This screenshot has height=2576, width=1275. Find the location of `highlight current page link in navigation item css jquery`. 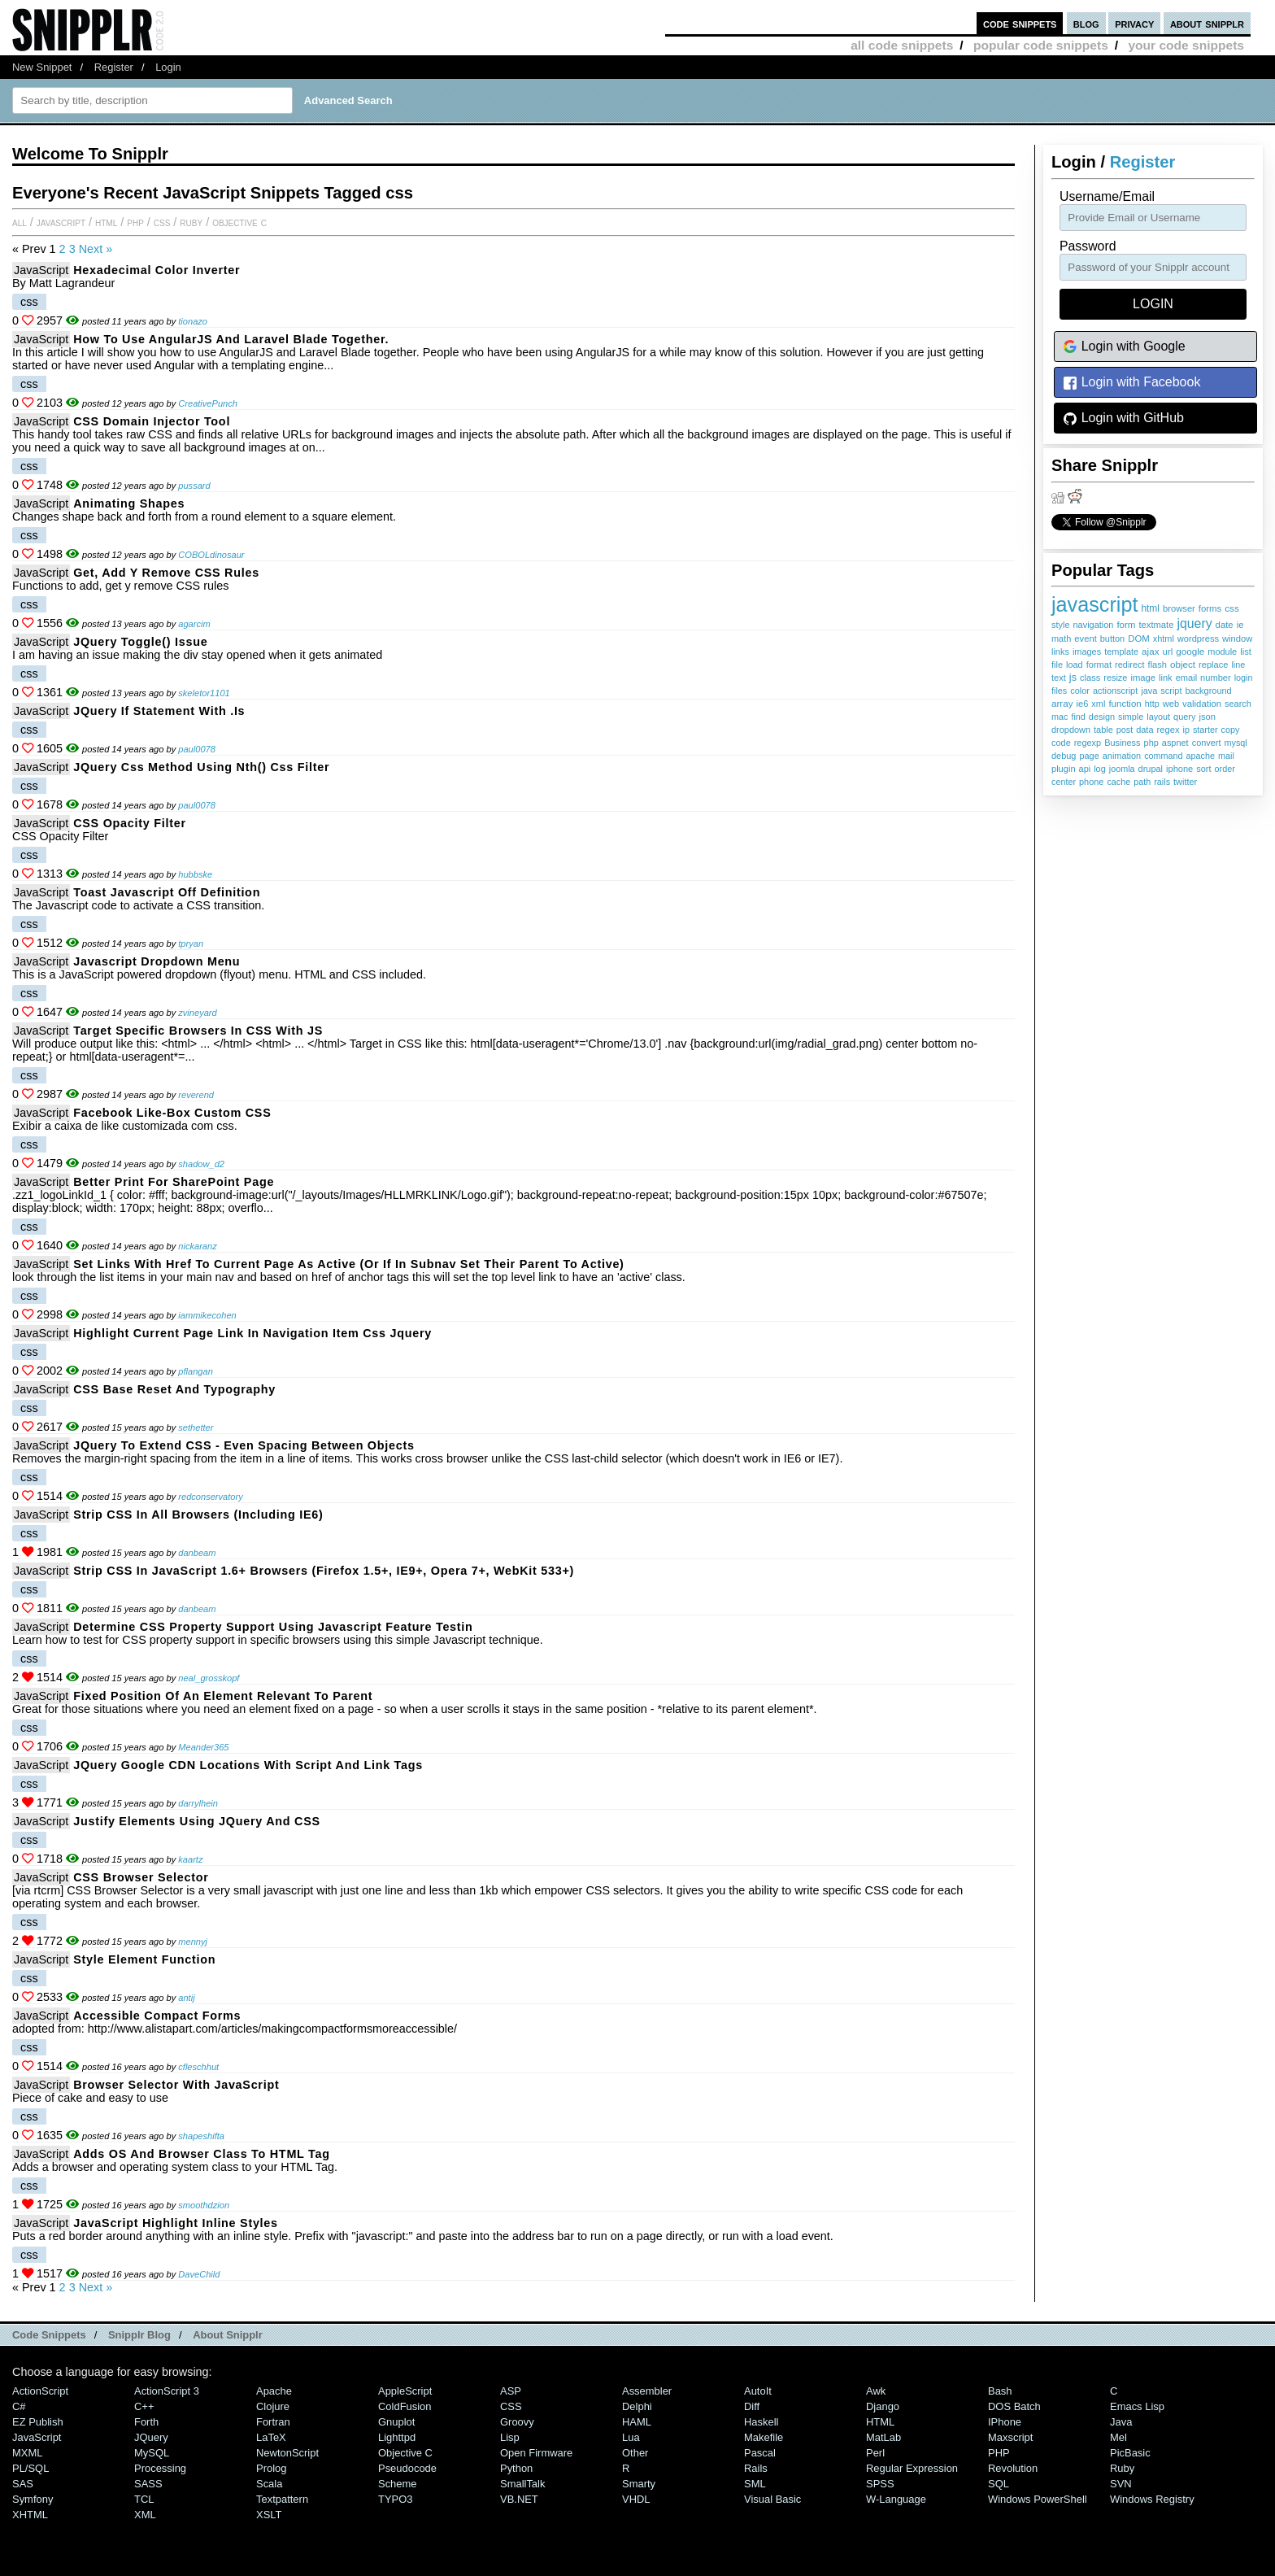

highlight current page link in navigation item css jquery is located at coordinates (252, 1333).